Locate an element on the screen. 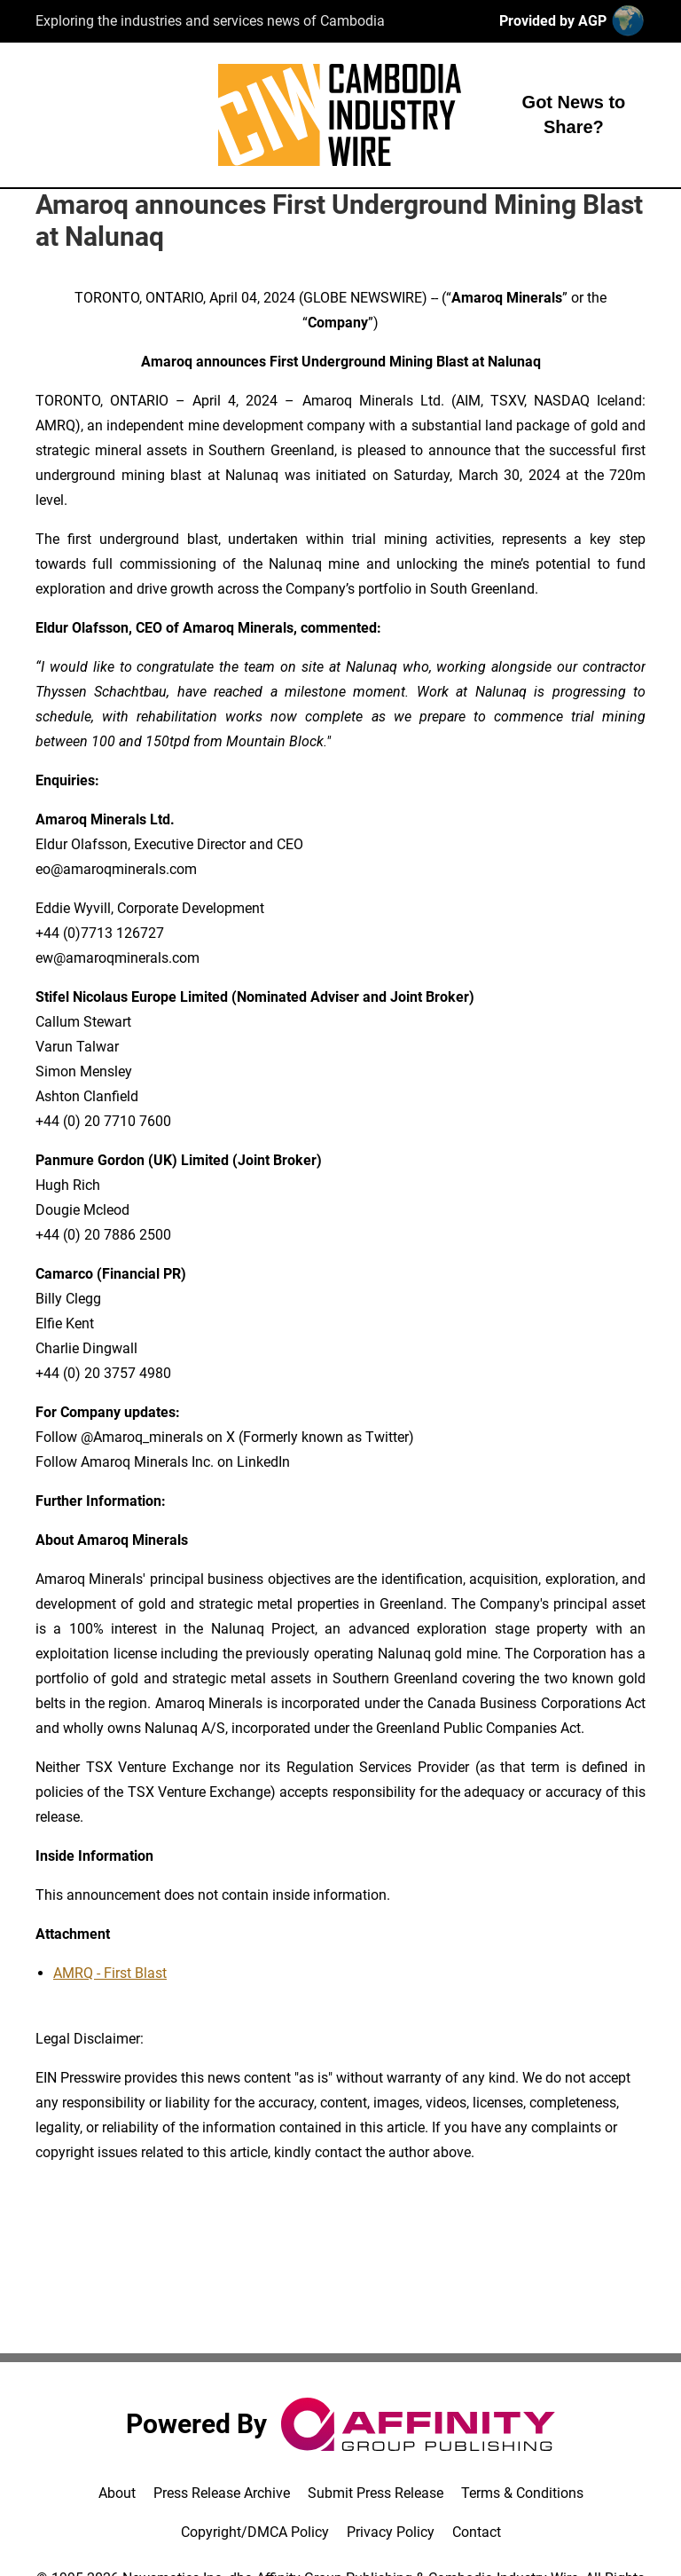 This screenshot has height=2576, width=681. Submit Press Release is located at coordinates (375, 2493).